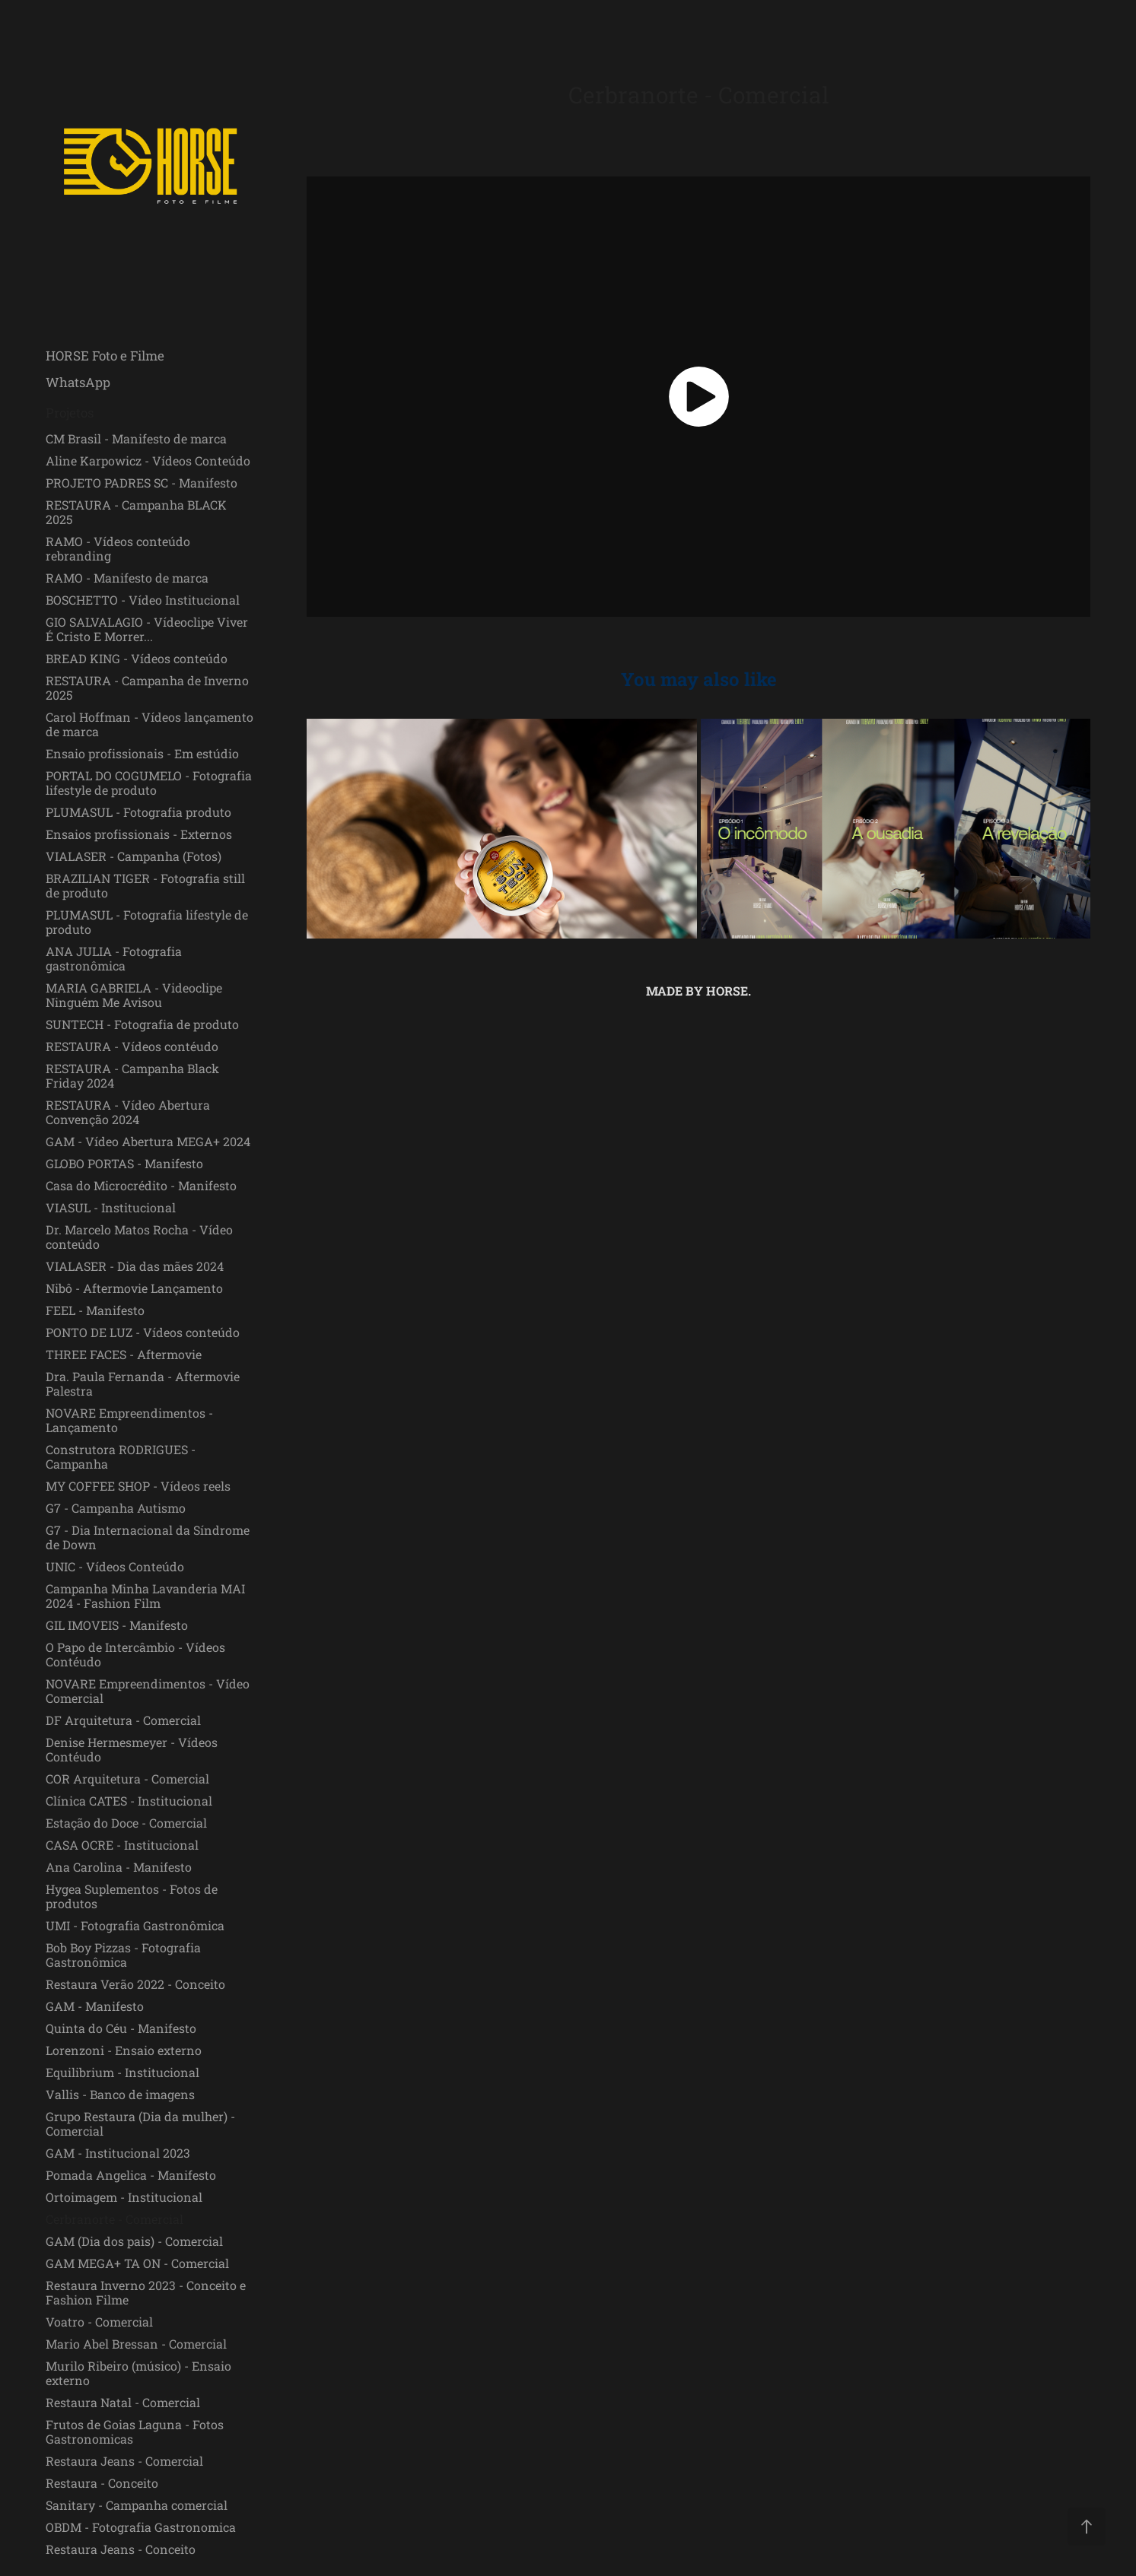 Image resolution: width=1136 pixels, height=2576 pixels. I want to click on Restaura Verão 2022 - Conceito, so click(135, 1984).